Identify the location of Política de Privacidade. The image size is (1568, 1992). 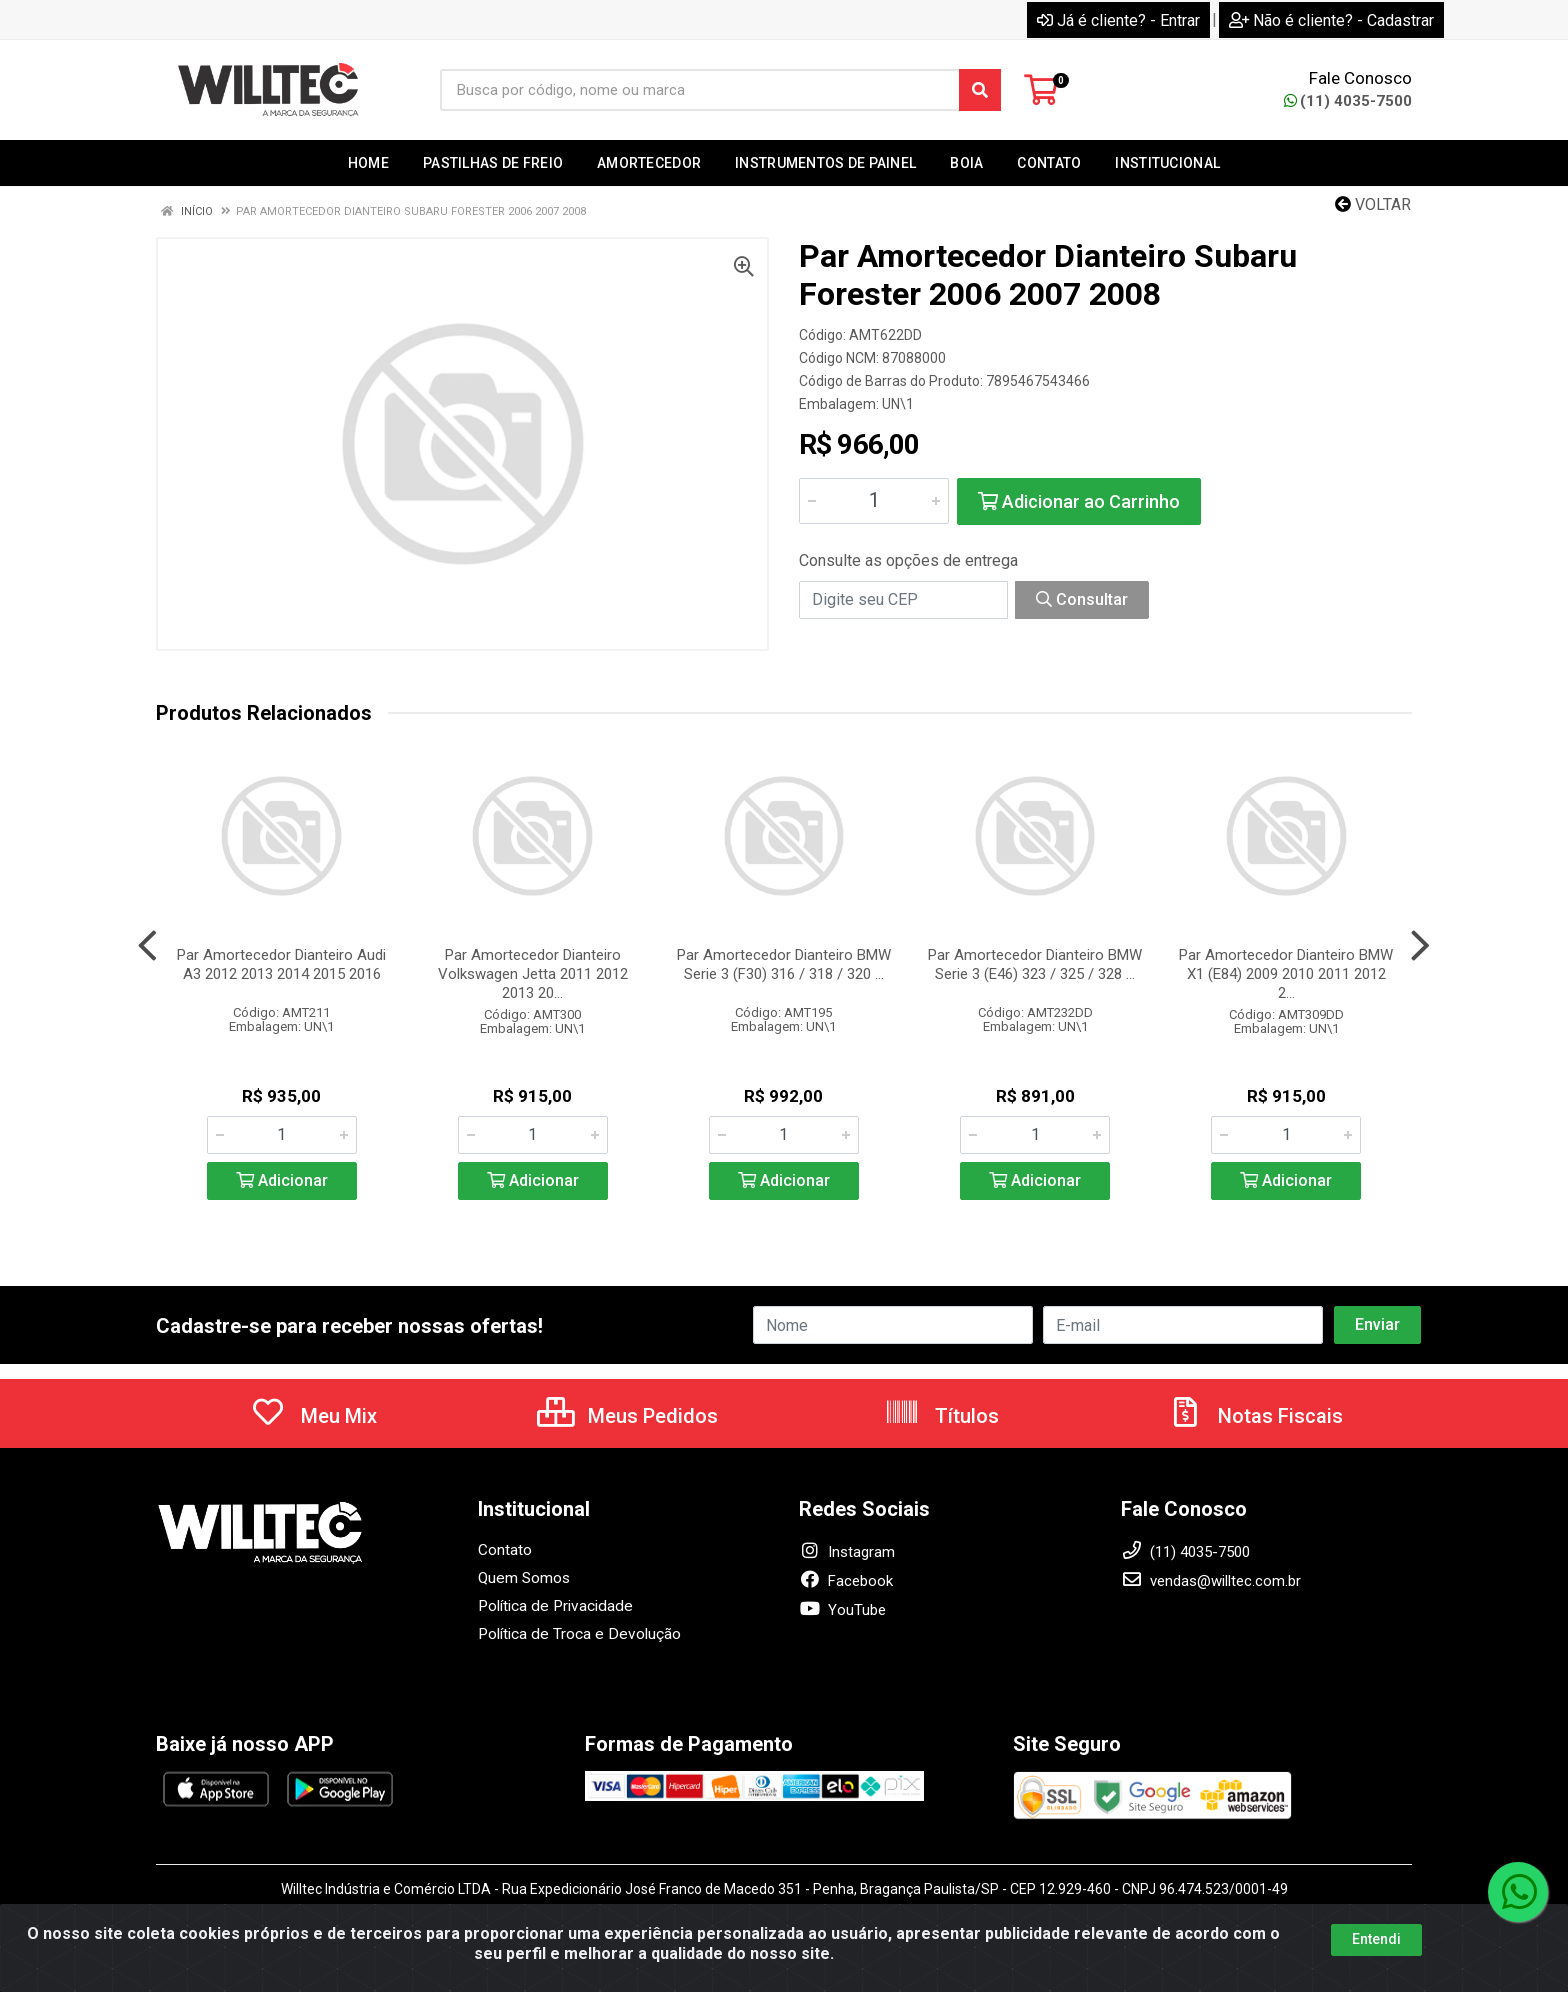
(551, 1606).